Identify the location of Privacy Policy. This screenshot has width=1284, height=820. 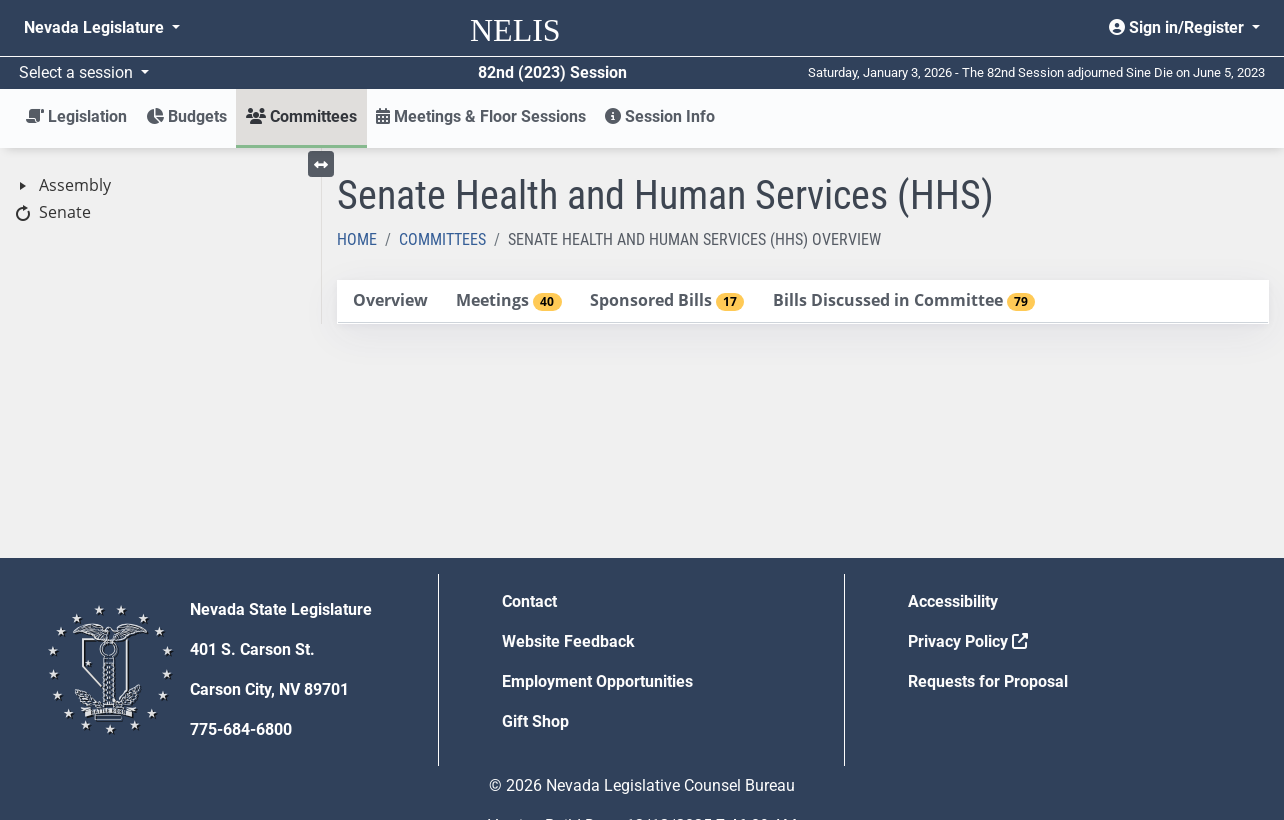
(968, 641).